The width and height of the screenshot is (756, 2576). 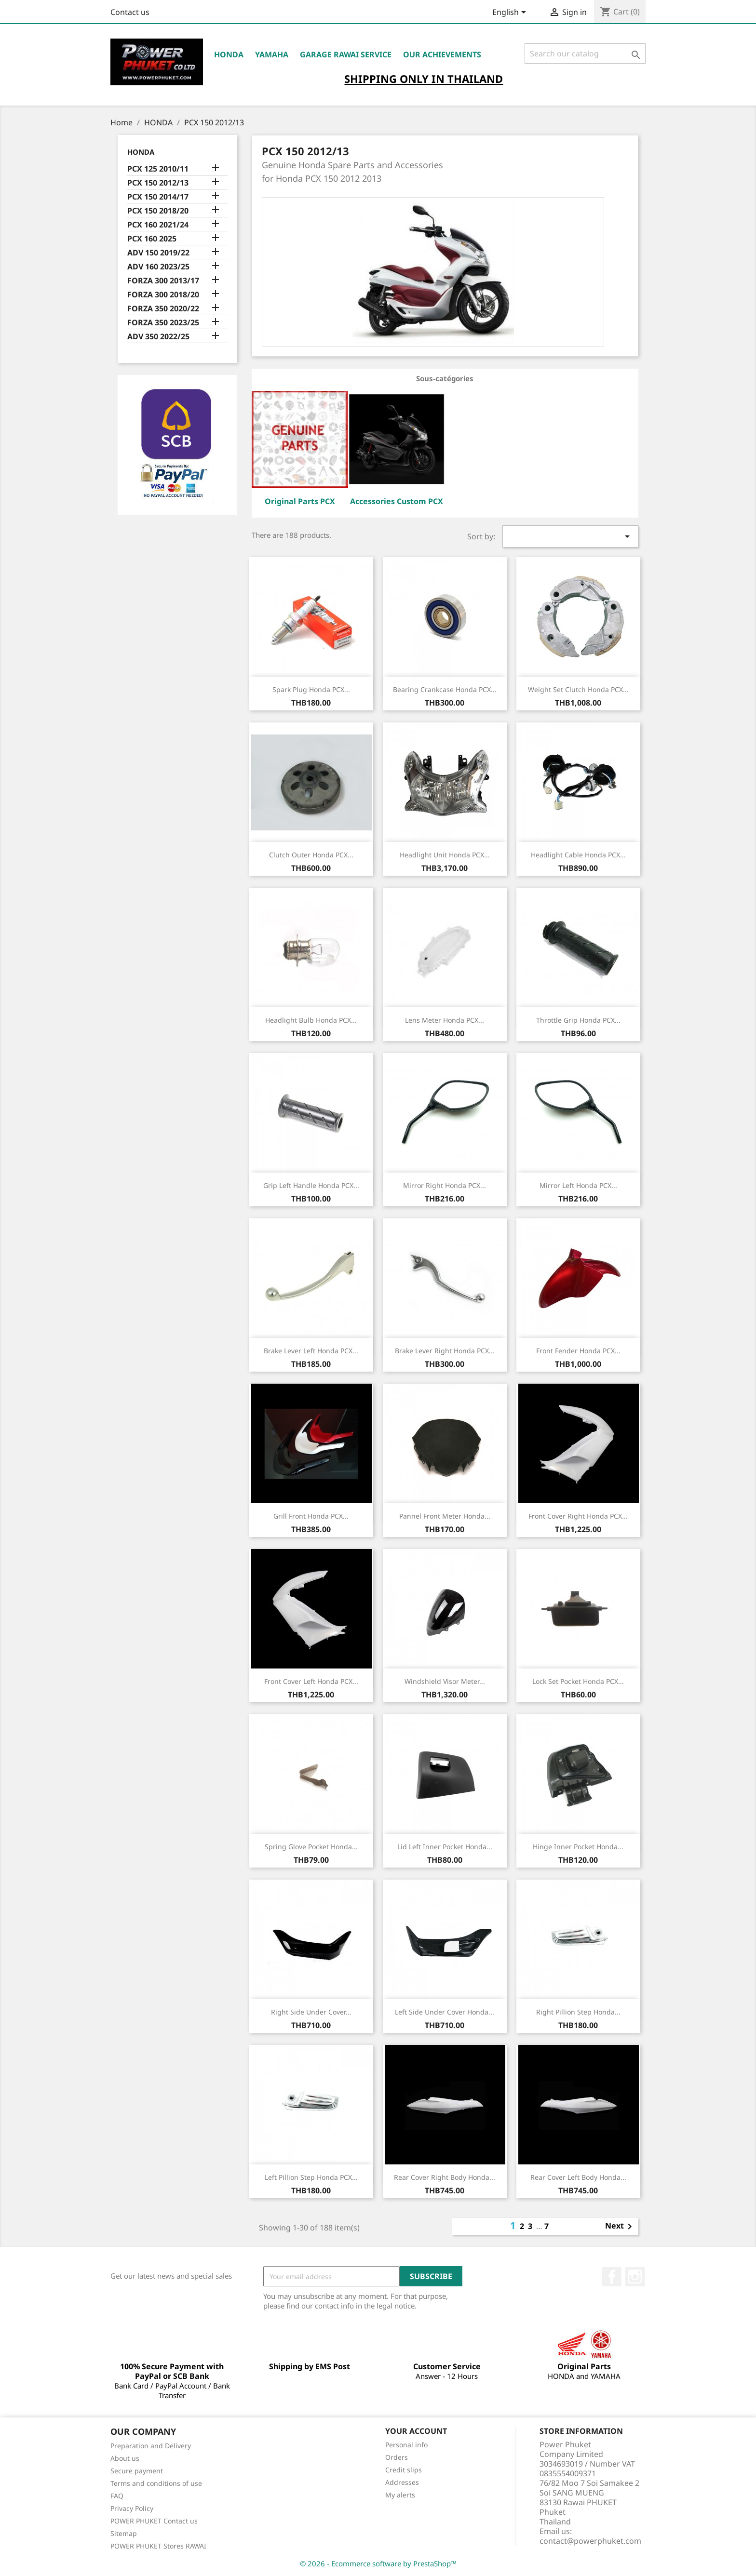 What do you see at coordinates (158, 225) in the screenshot?
I see `PCX 160 2021/24` at bounding box center [158, 225].